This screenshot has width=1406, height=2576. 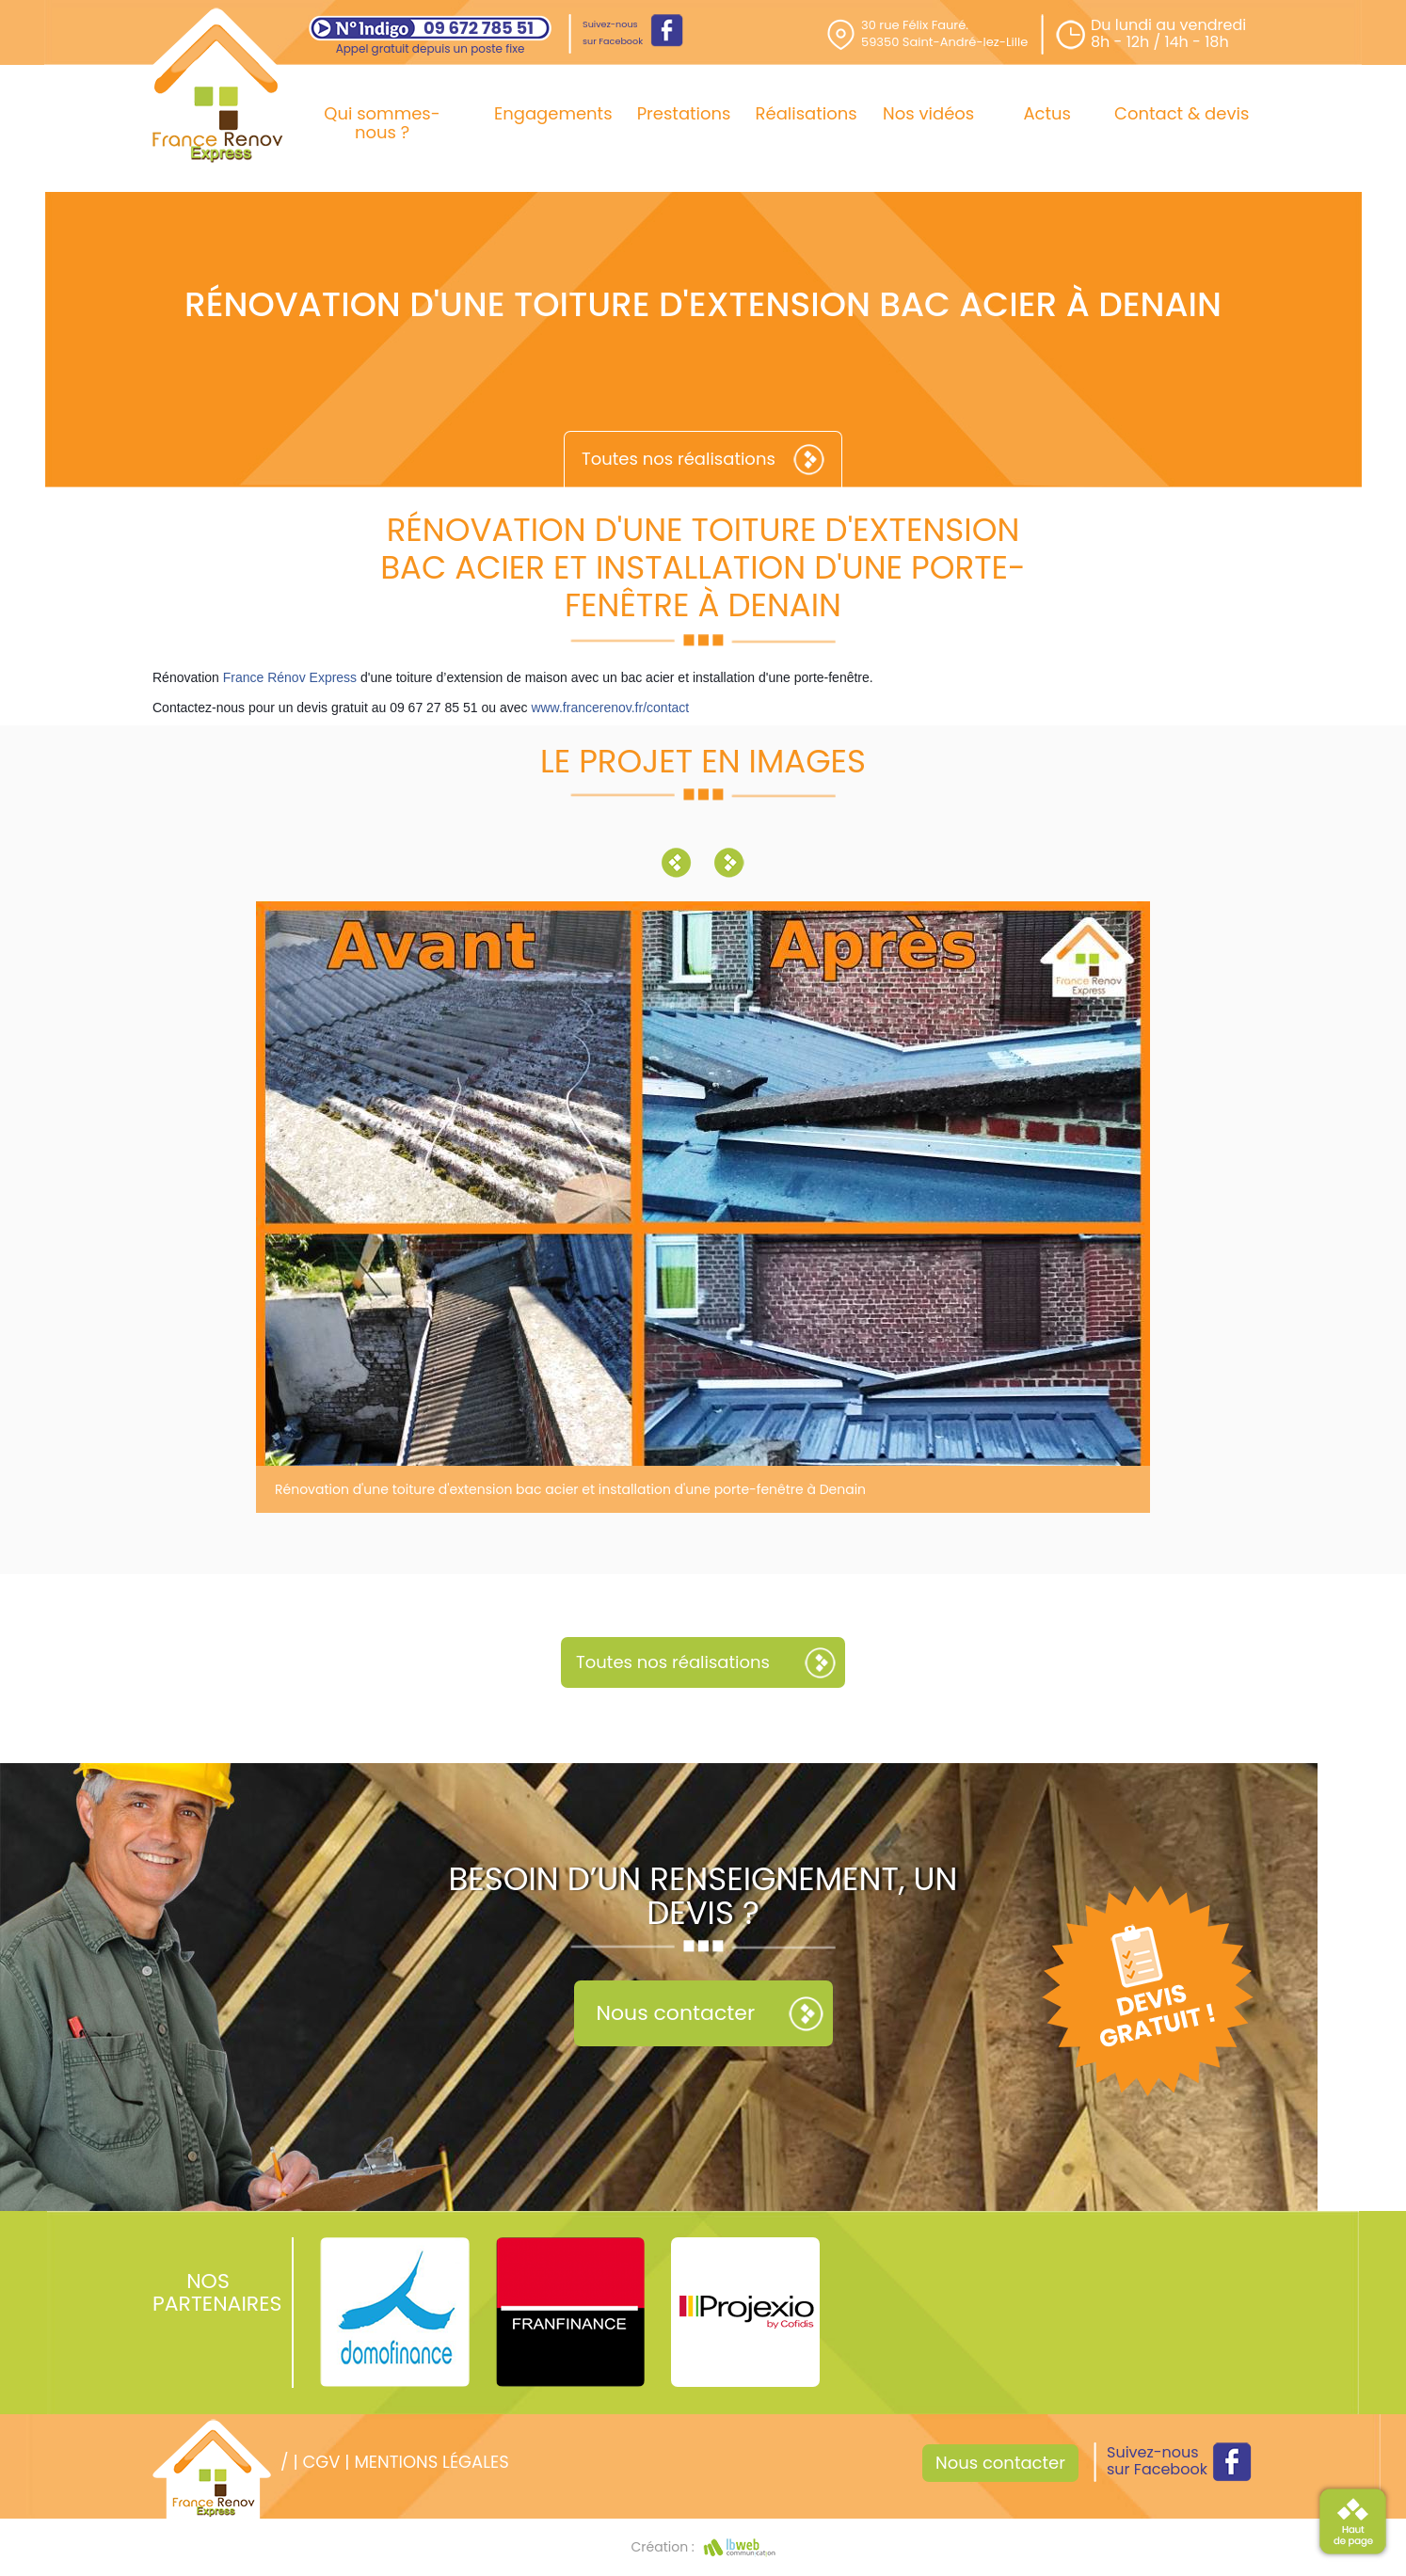 I want to click on Nos vidéos, so click(x=928, y=113).